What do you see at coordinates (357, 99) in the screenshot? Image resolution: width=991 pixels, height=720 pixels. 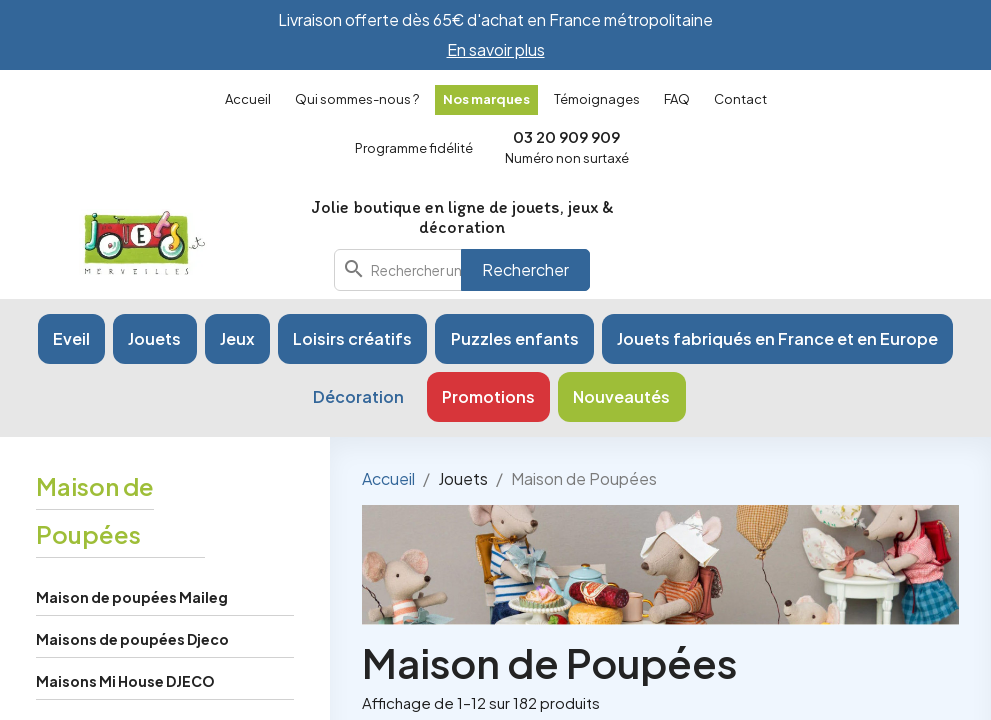 I see `Qui sommes-nous ?` at bounding box center [357, 99].